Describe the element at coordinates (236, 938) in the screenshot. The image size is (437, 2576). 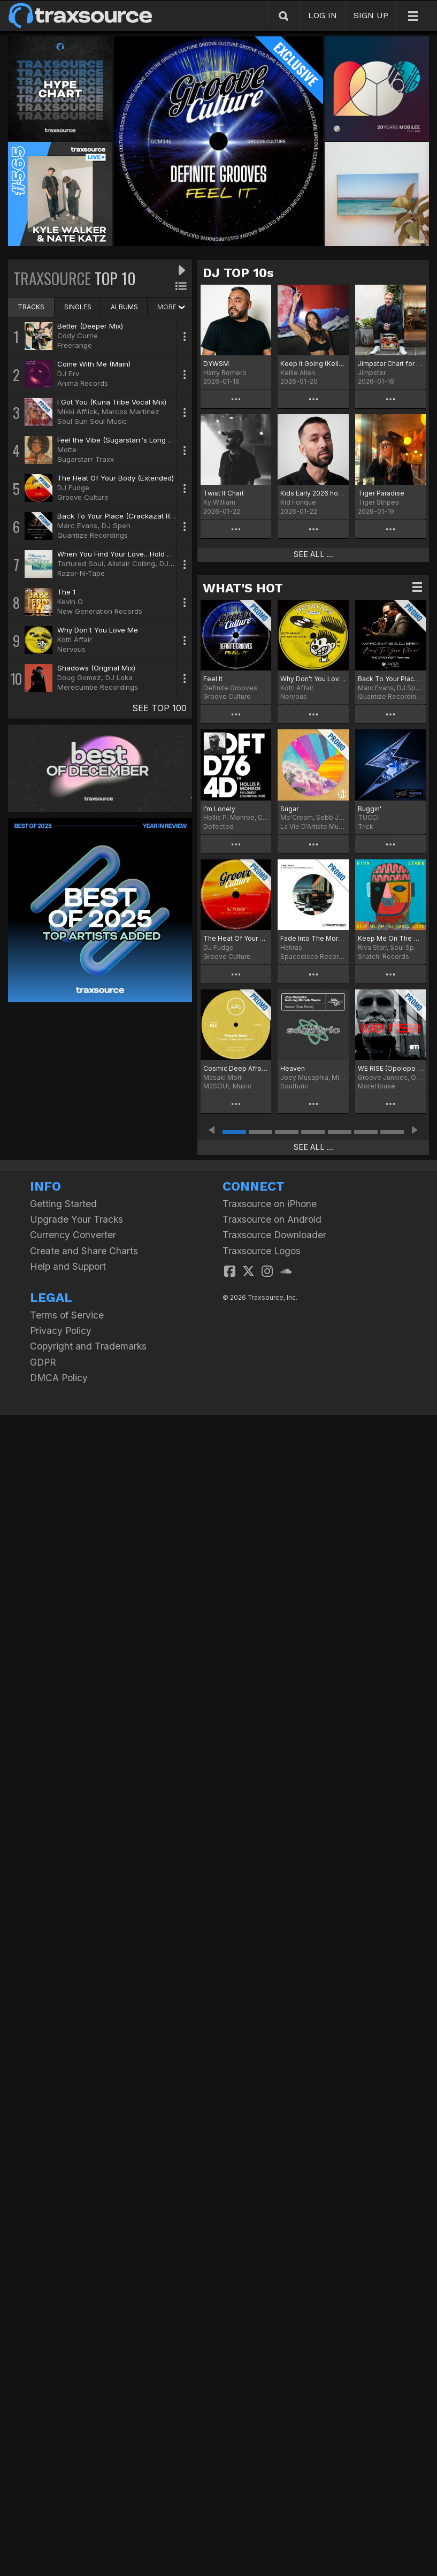
I see `The Heat Of Your Body` at that location.